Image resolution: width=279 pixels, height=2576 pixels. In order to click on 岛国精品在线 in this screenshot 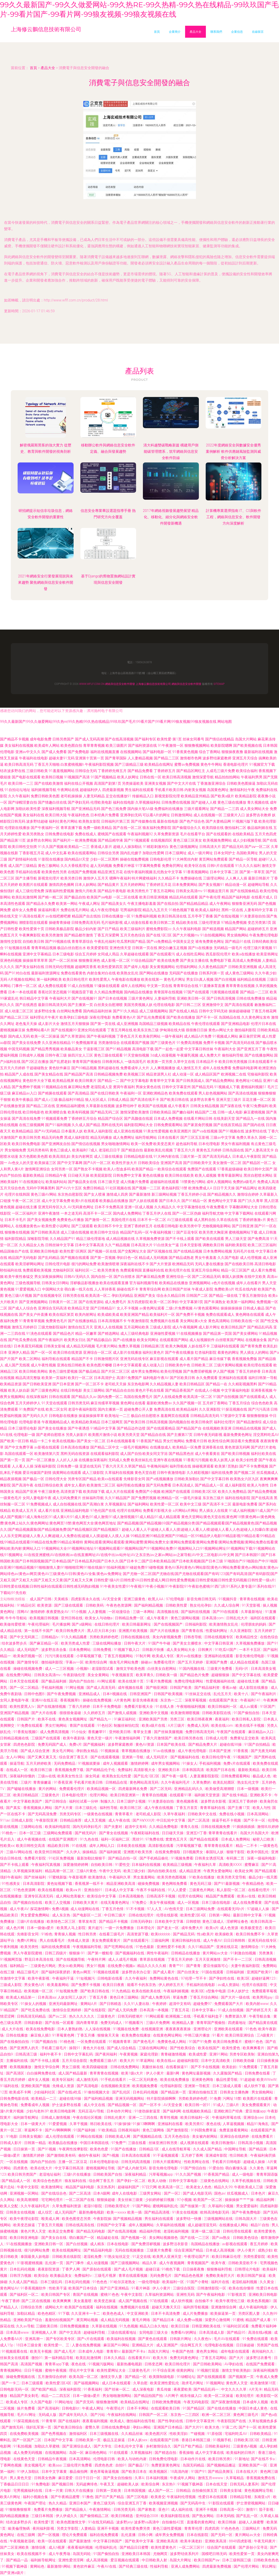, I will do `click(229, 1017)`.